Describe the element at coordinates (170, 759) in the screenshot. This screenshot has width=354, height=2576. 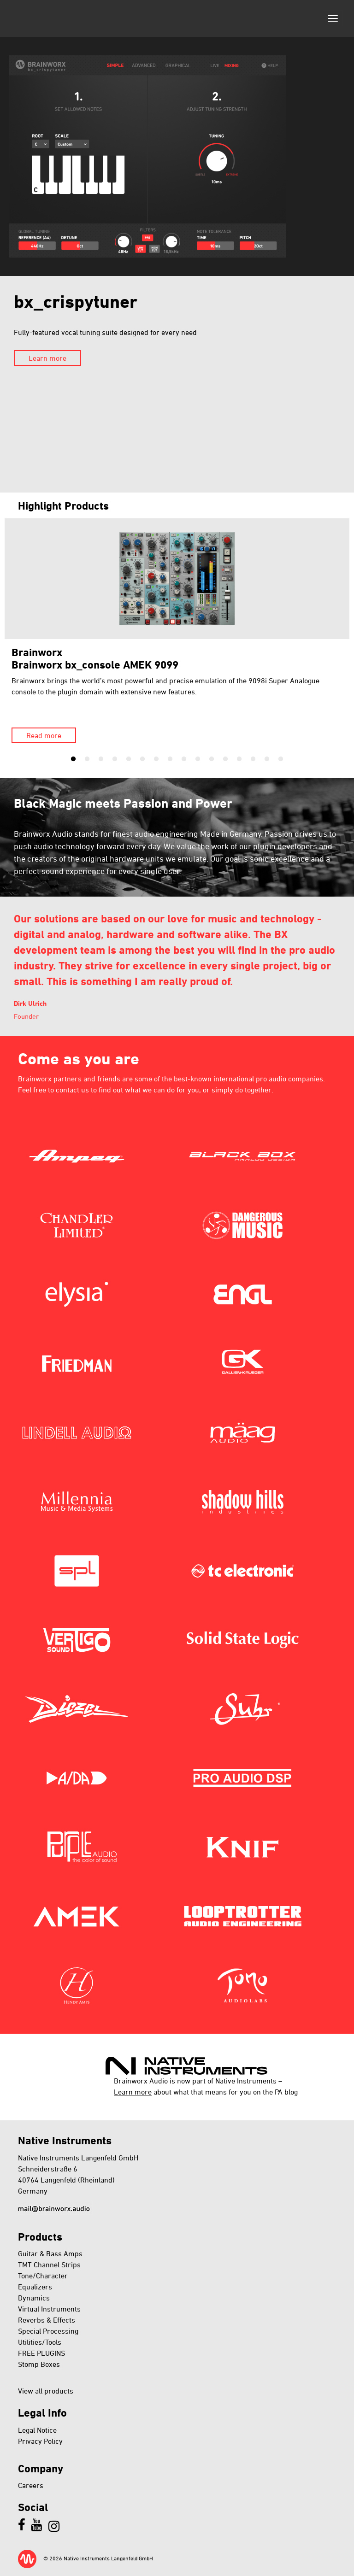
I see `8 [tab]` at that location.